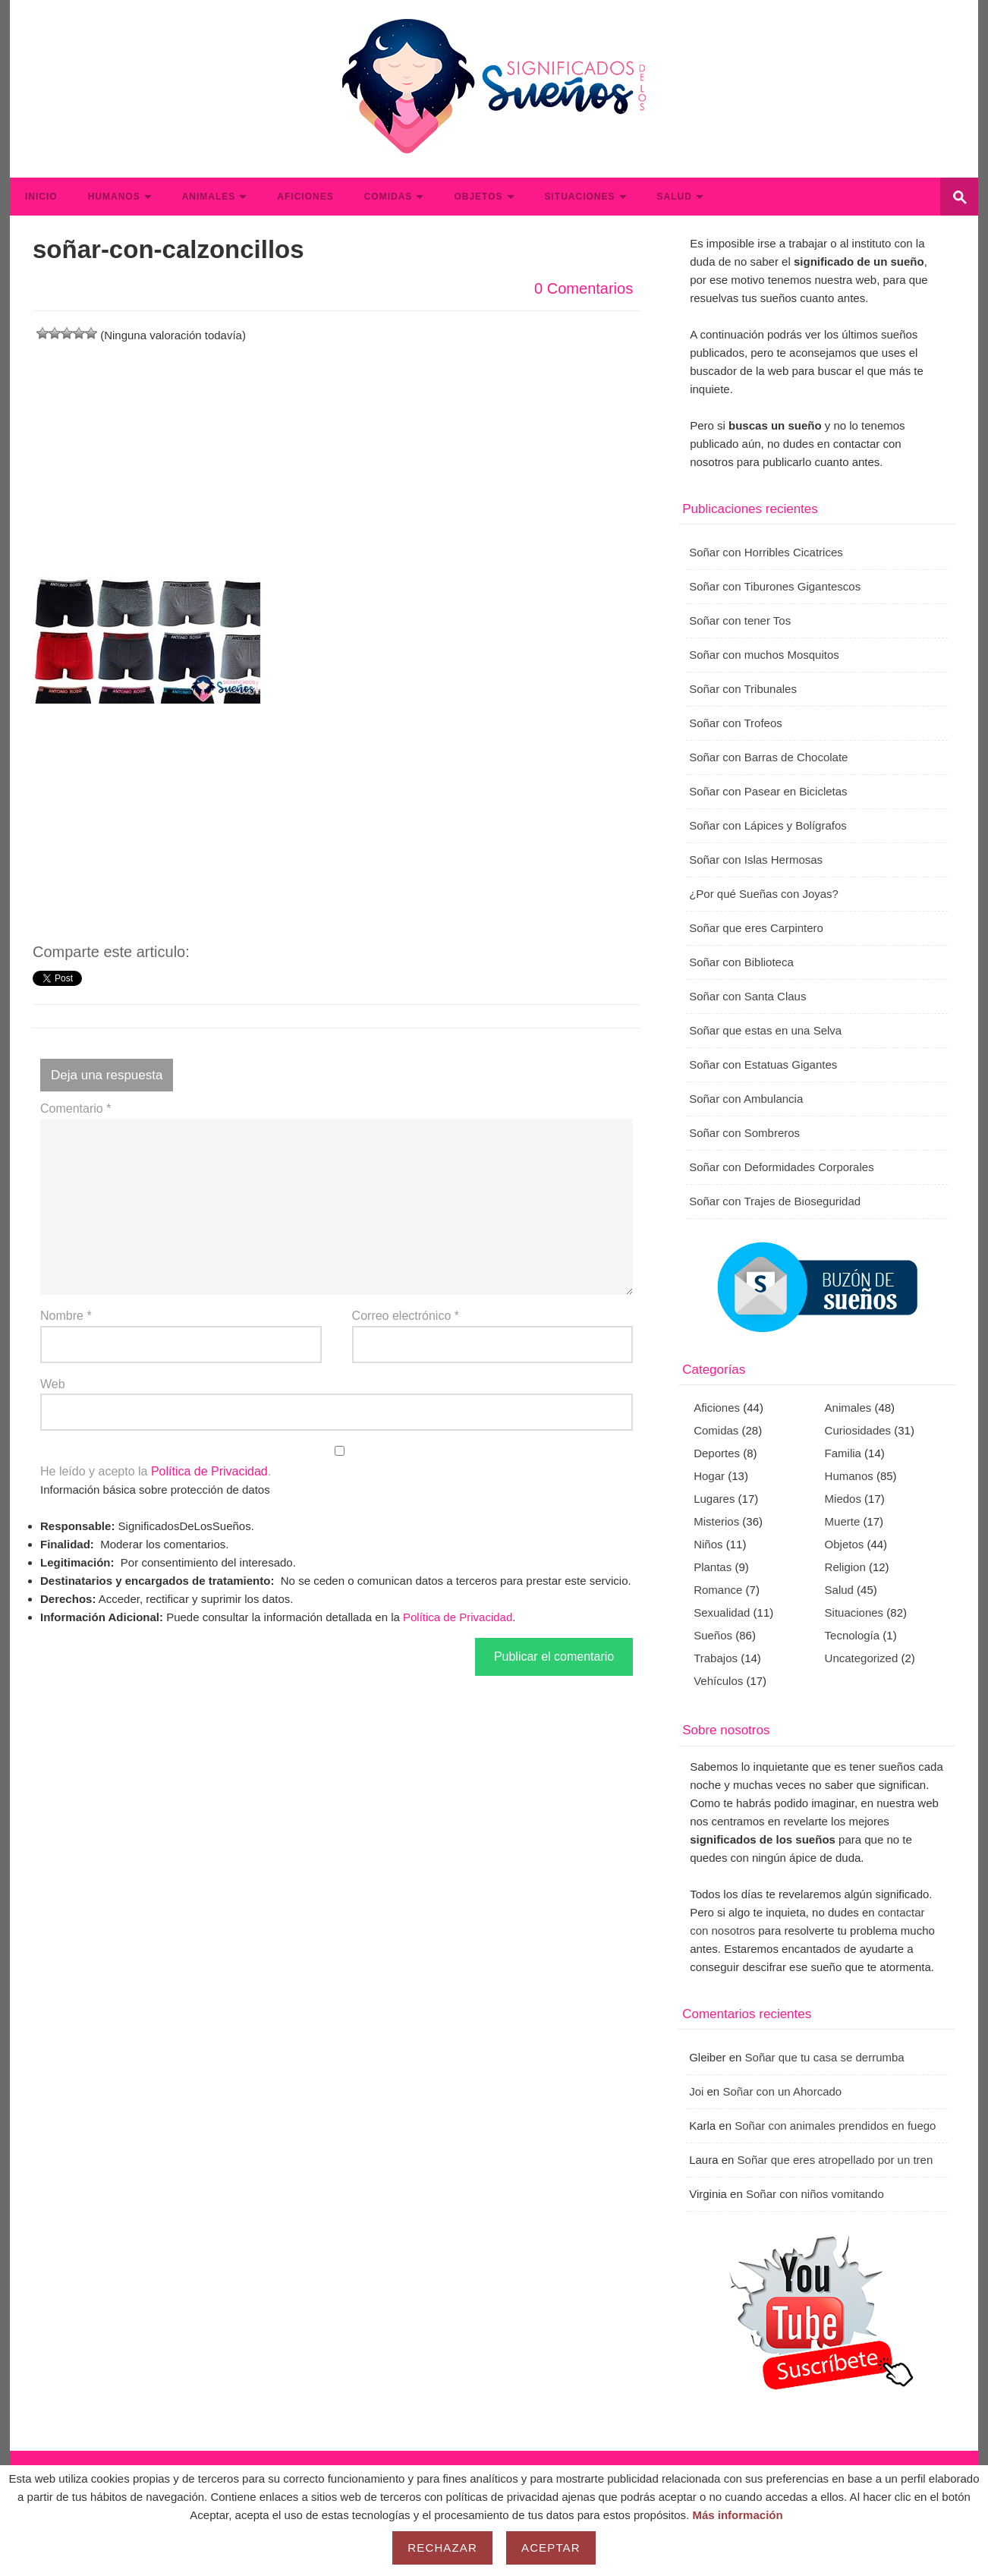 The height and width of the screenshot is (2576, 988). I want to click on Romance, so click(718, 1589).